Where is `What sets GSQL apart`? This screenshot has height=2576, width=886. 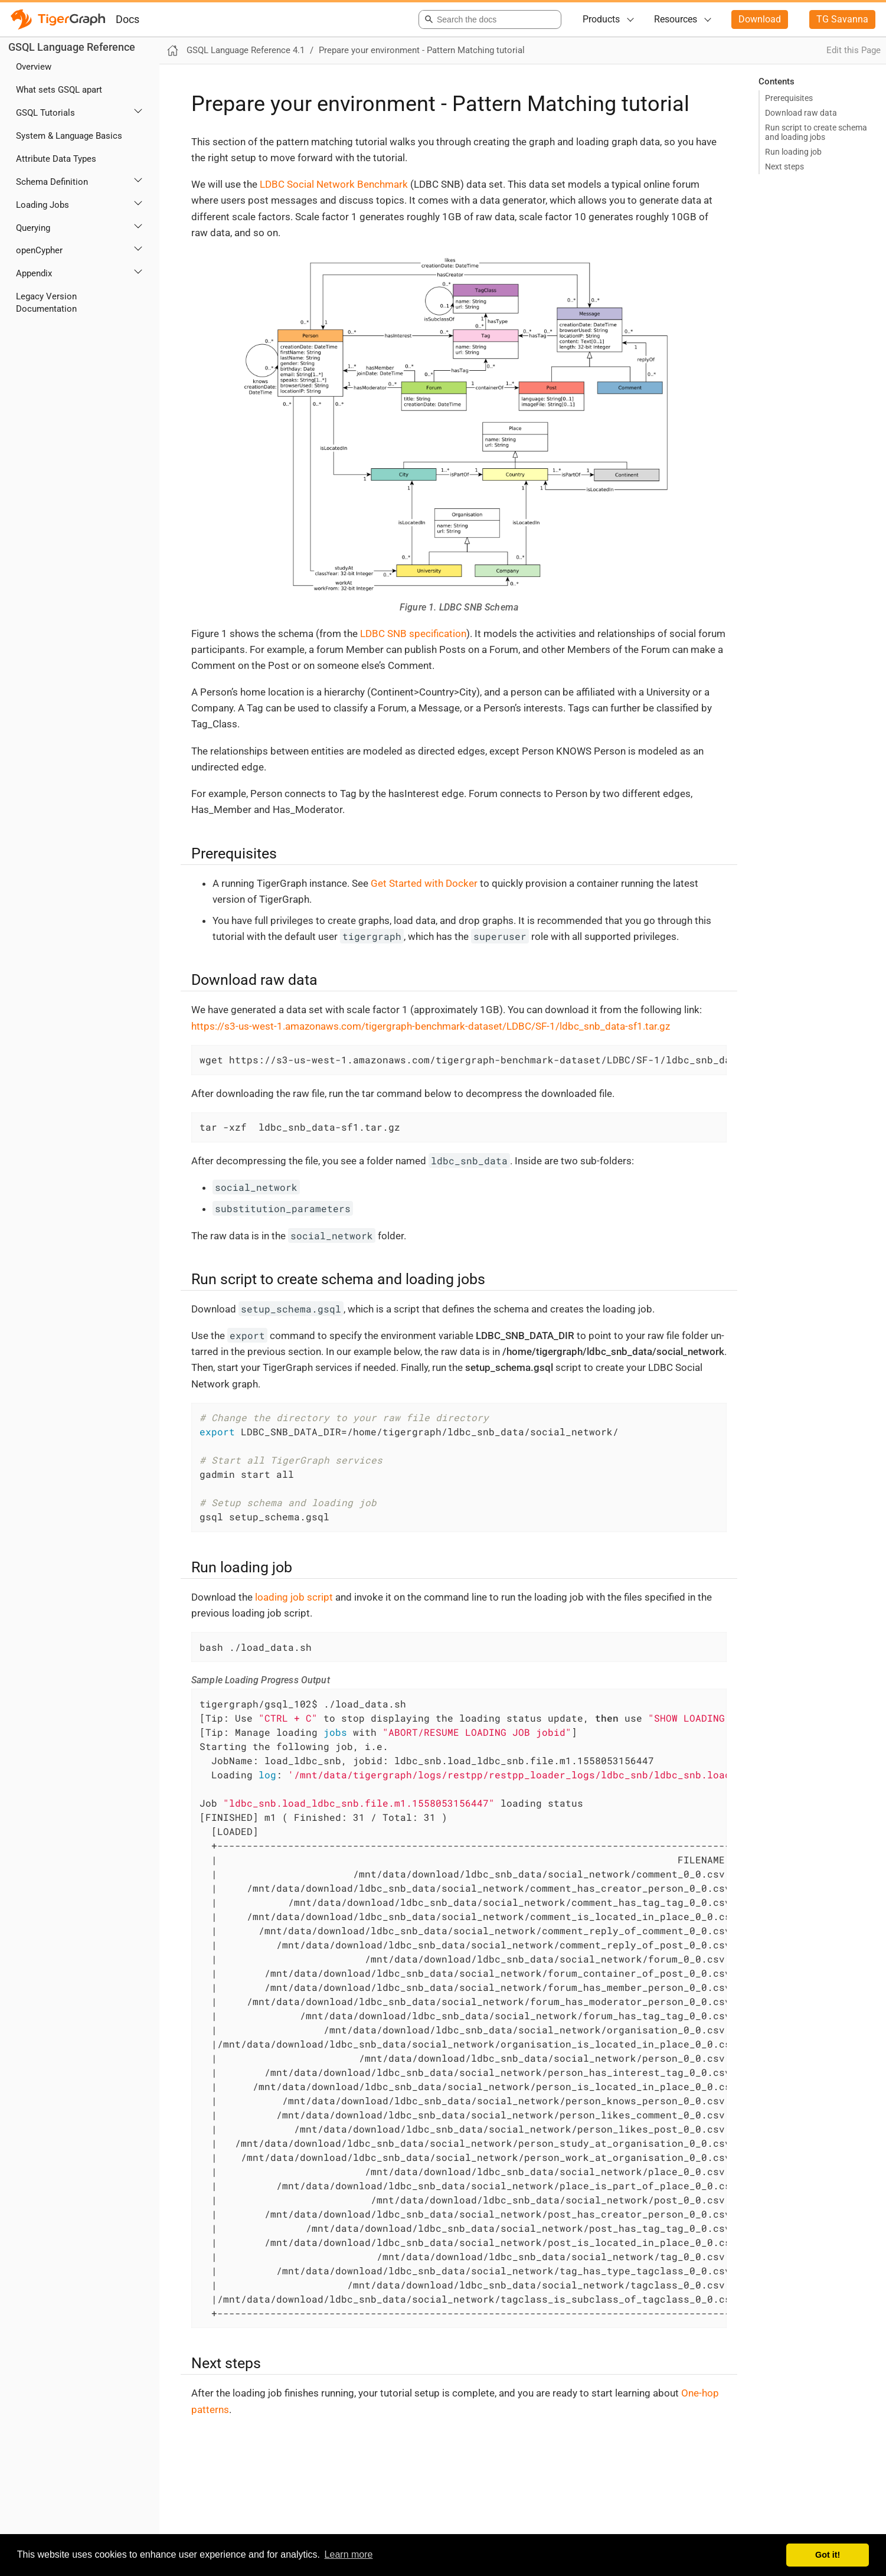 What sets GSQL apart is located at coordinates (59, 89).